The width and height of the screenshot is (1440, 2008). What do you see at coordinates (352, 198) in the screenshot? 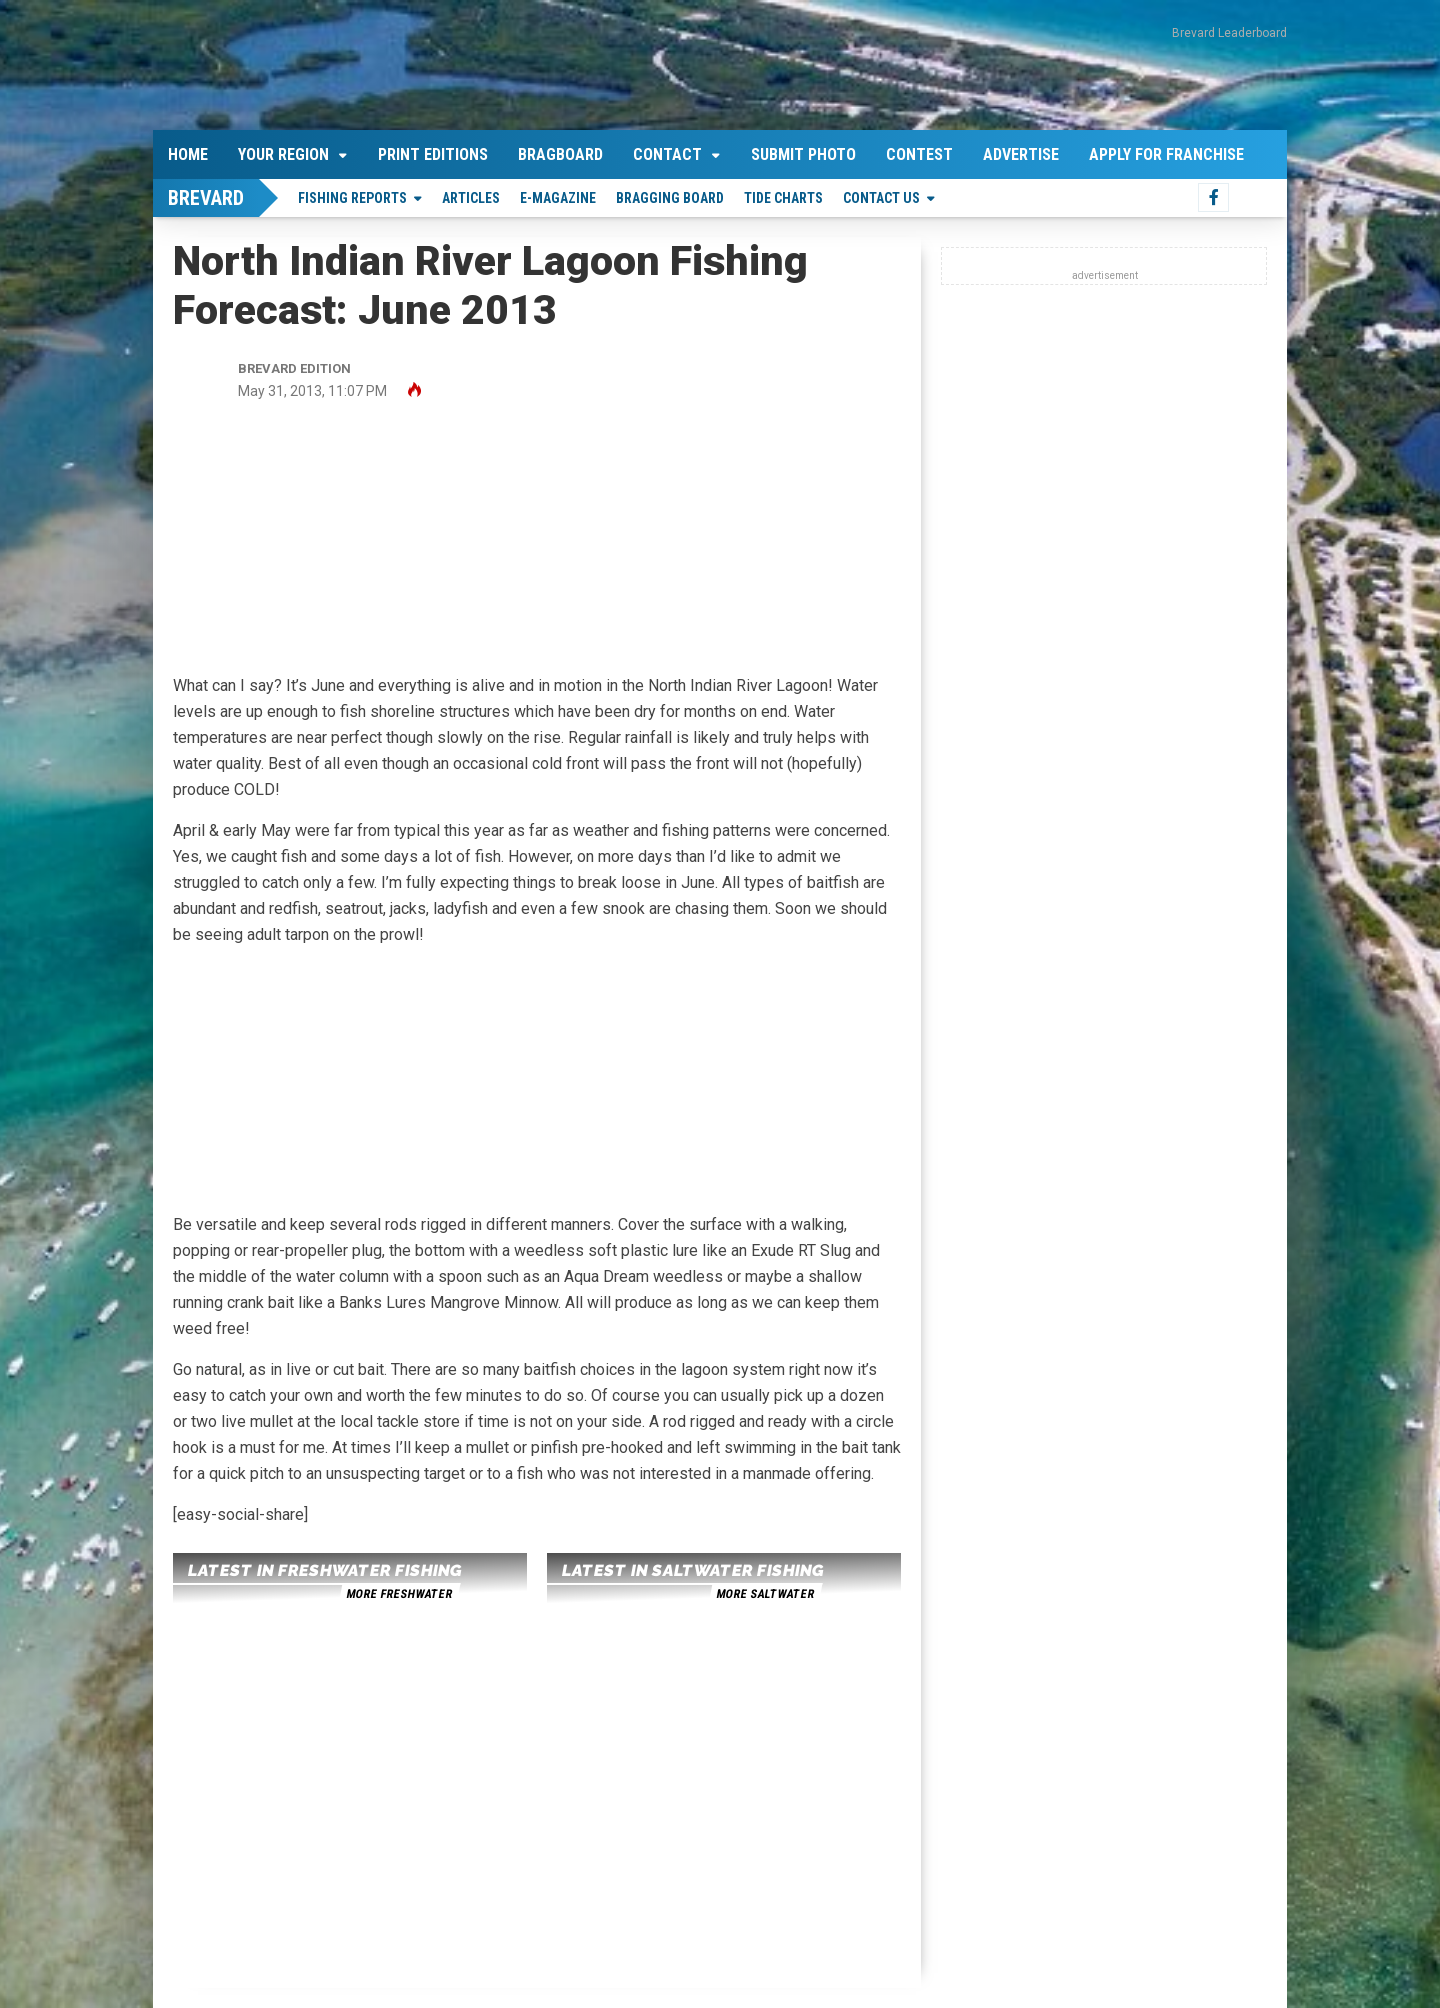
I see `Fishing Reports` at bounding box center [352, 198].